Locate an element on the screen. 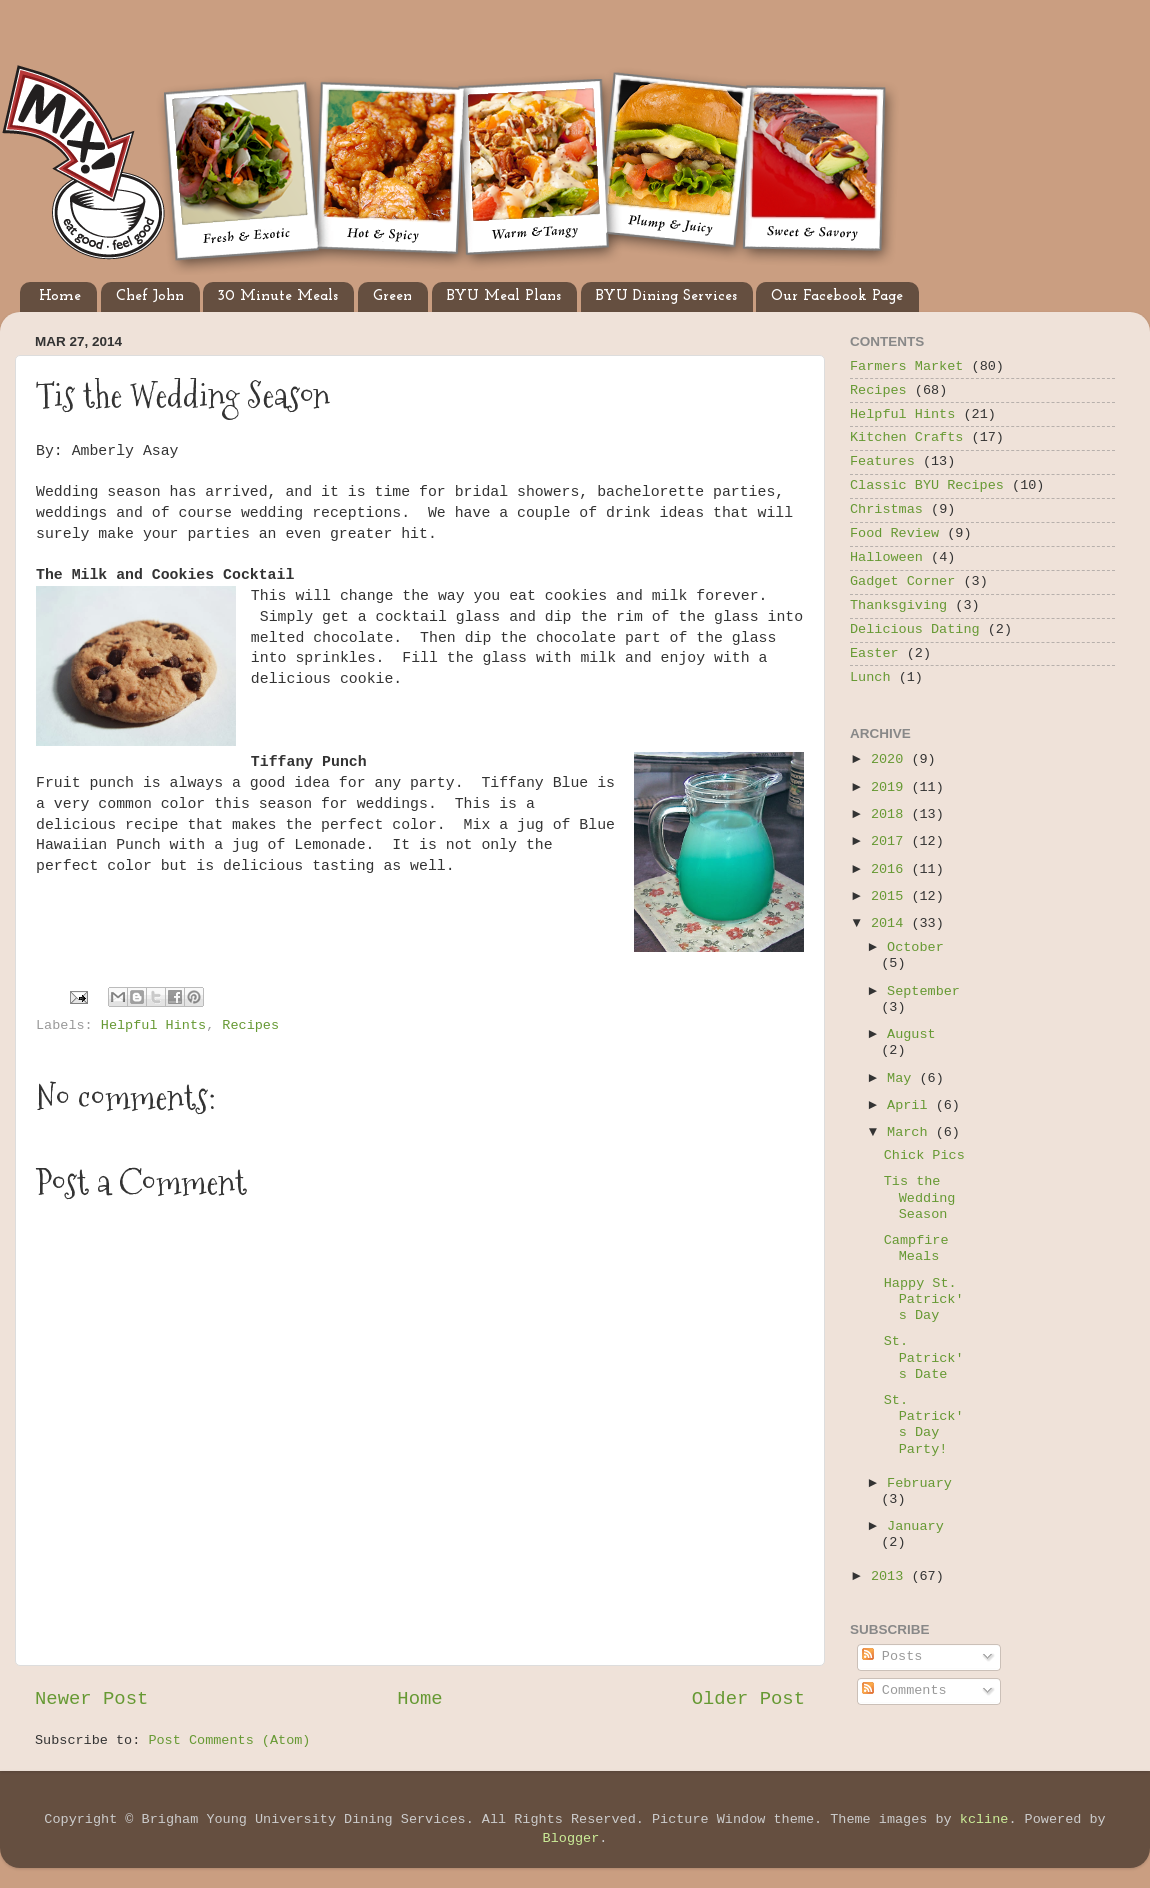  kcline is located at coordinates (984, 1819).